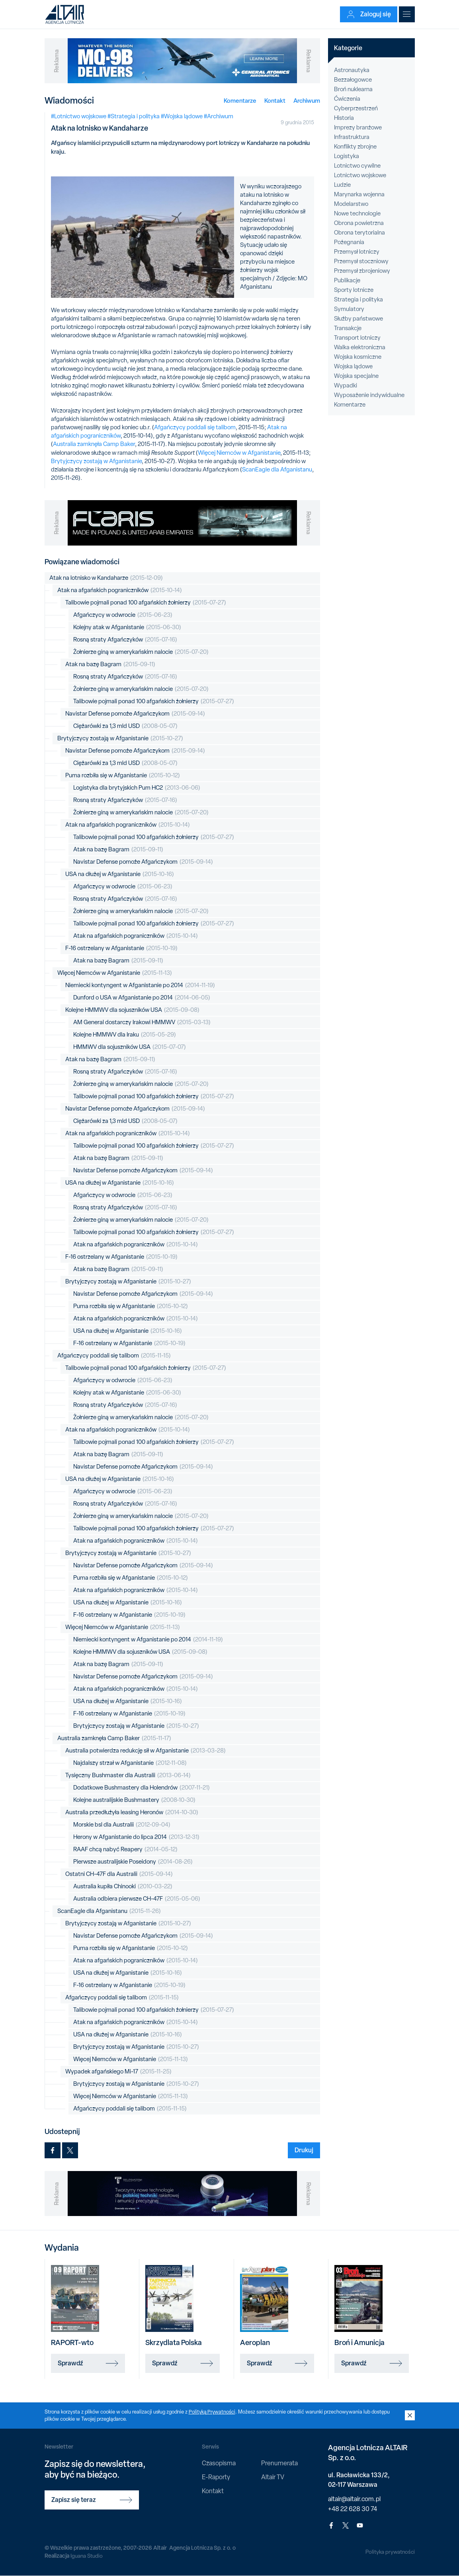 This screenshot has height=2576, width=459. Describe the element at coordinates (124, 1035) in the screenshot. I see `Kolejne HMMWV dla Iraku` at that location.